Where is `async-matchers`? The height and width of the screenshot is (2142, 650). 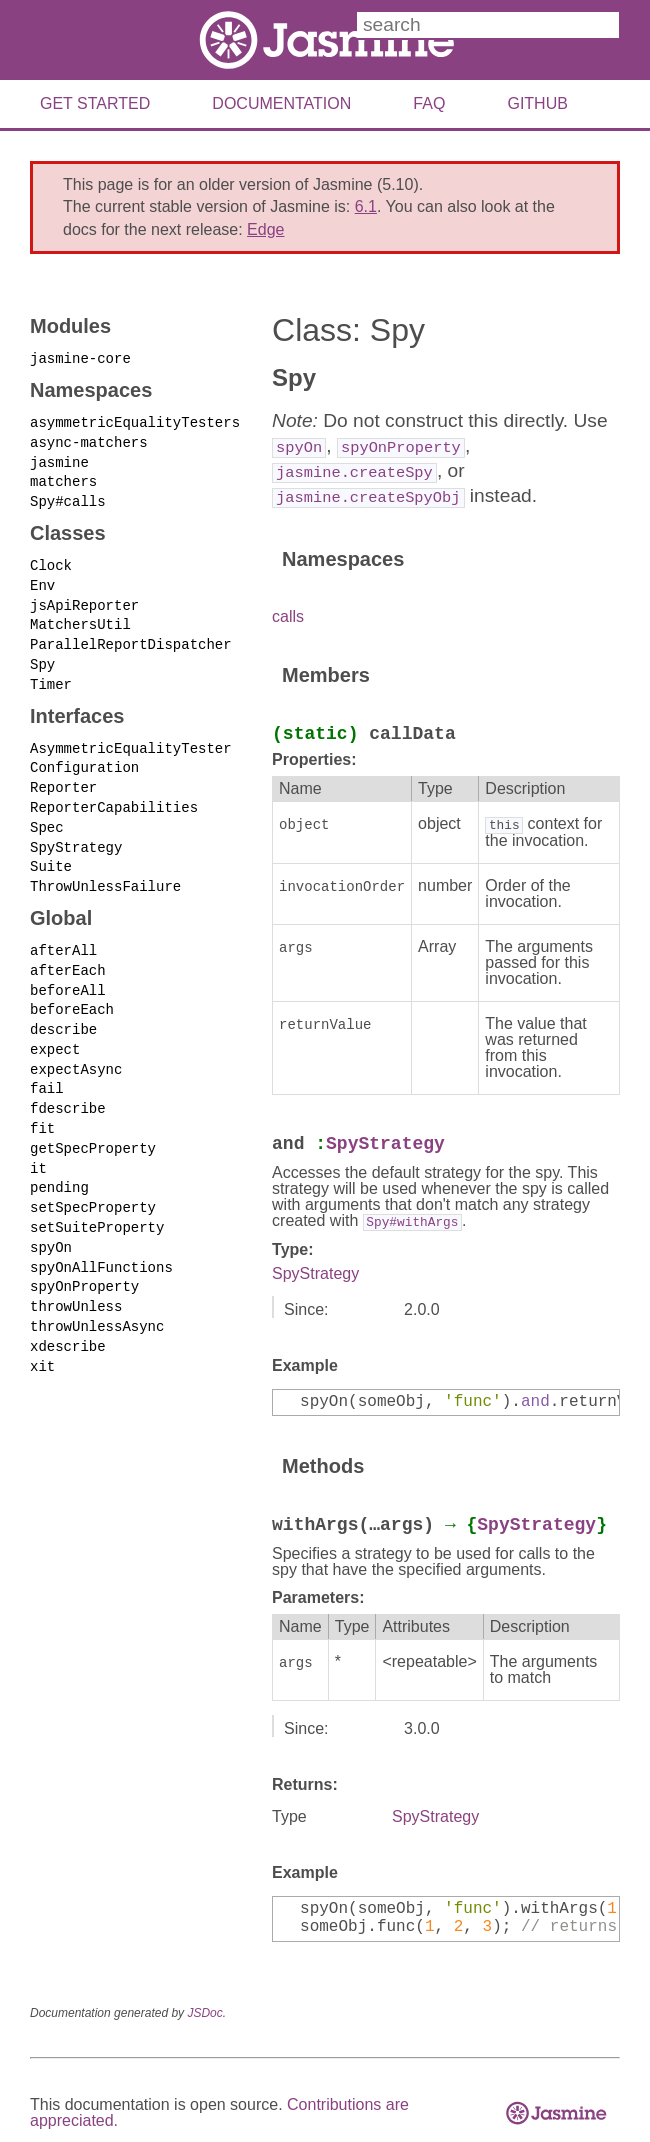 async-matchers is located at coordinates (89, 440).